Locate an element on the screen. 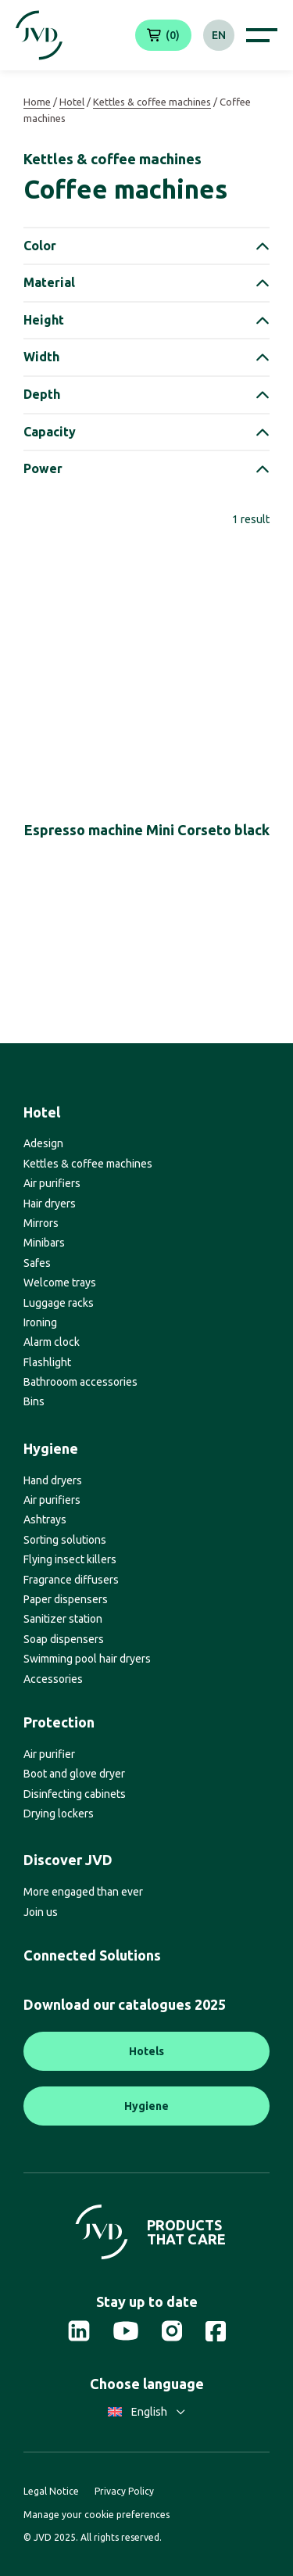 The width and height of the screenshot is (293, 2576). Hotel is located at coordinates (71, 101).